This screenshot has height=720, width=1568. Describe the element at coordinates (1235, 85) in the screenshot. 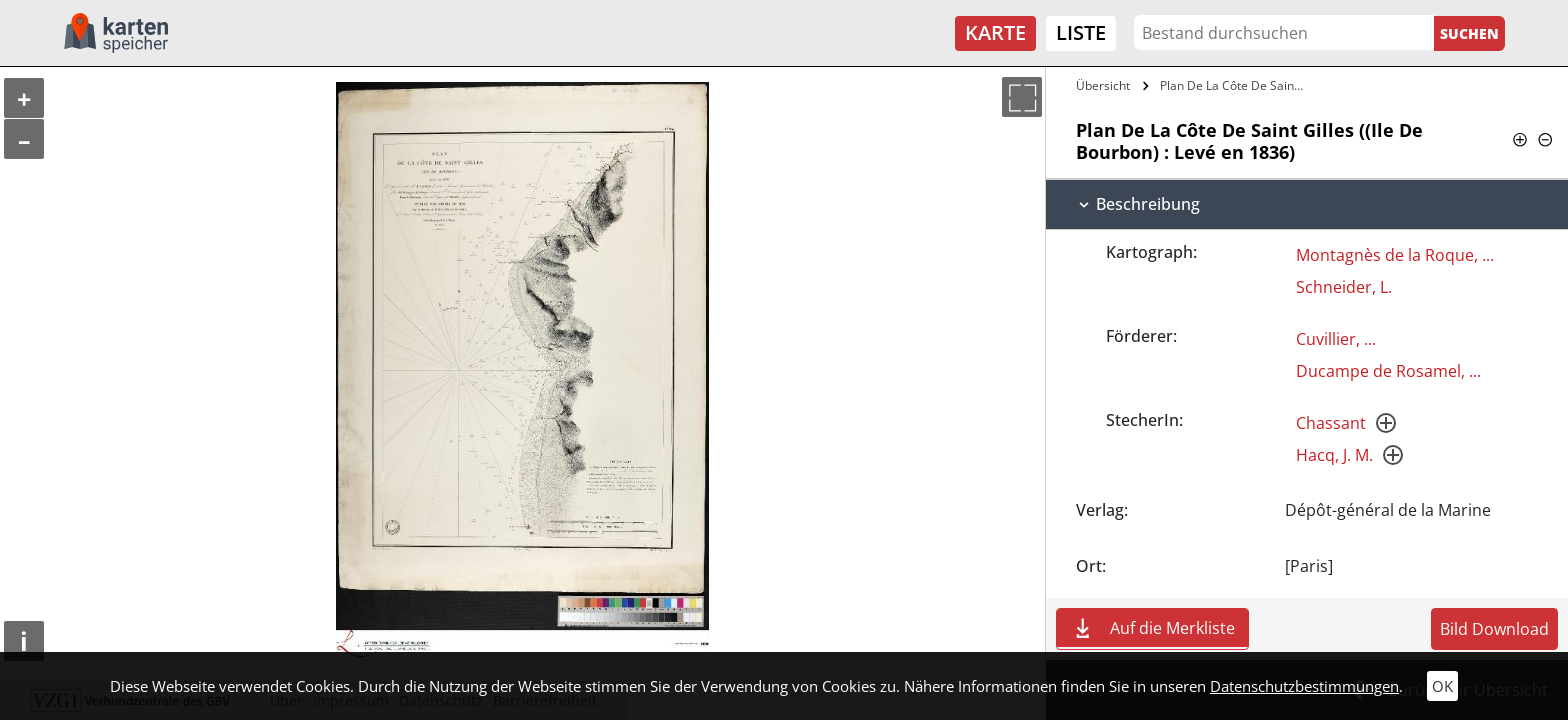

I see `Plan De La Côte De Saint Gilles` at that location.